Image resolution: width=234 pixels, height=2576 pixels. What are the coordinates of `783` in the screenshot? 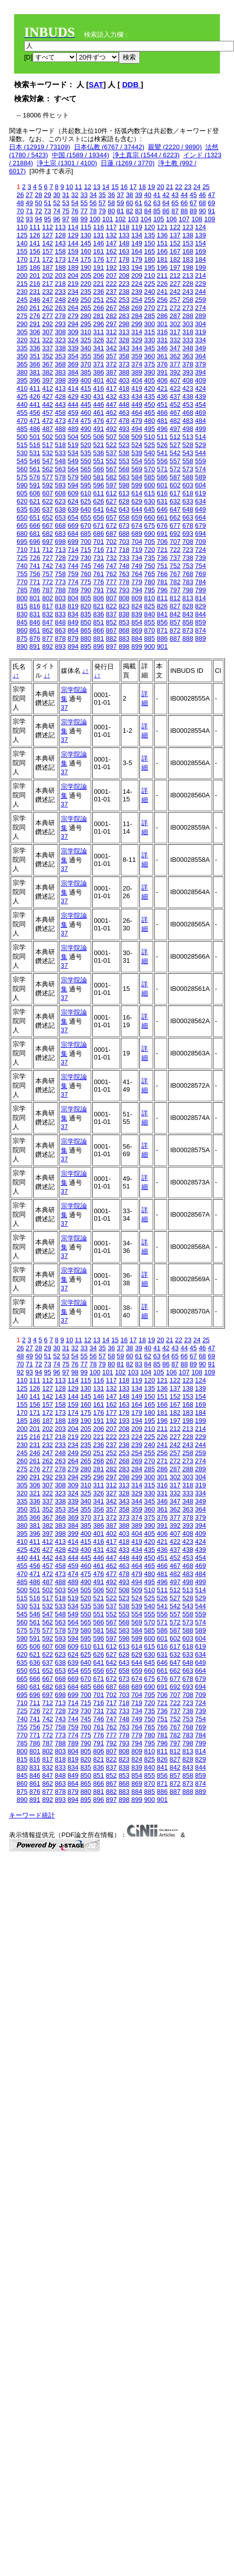 It's located at (187, 582).